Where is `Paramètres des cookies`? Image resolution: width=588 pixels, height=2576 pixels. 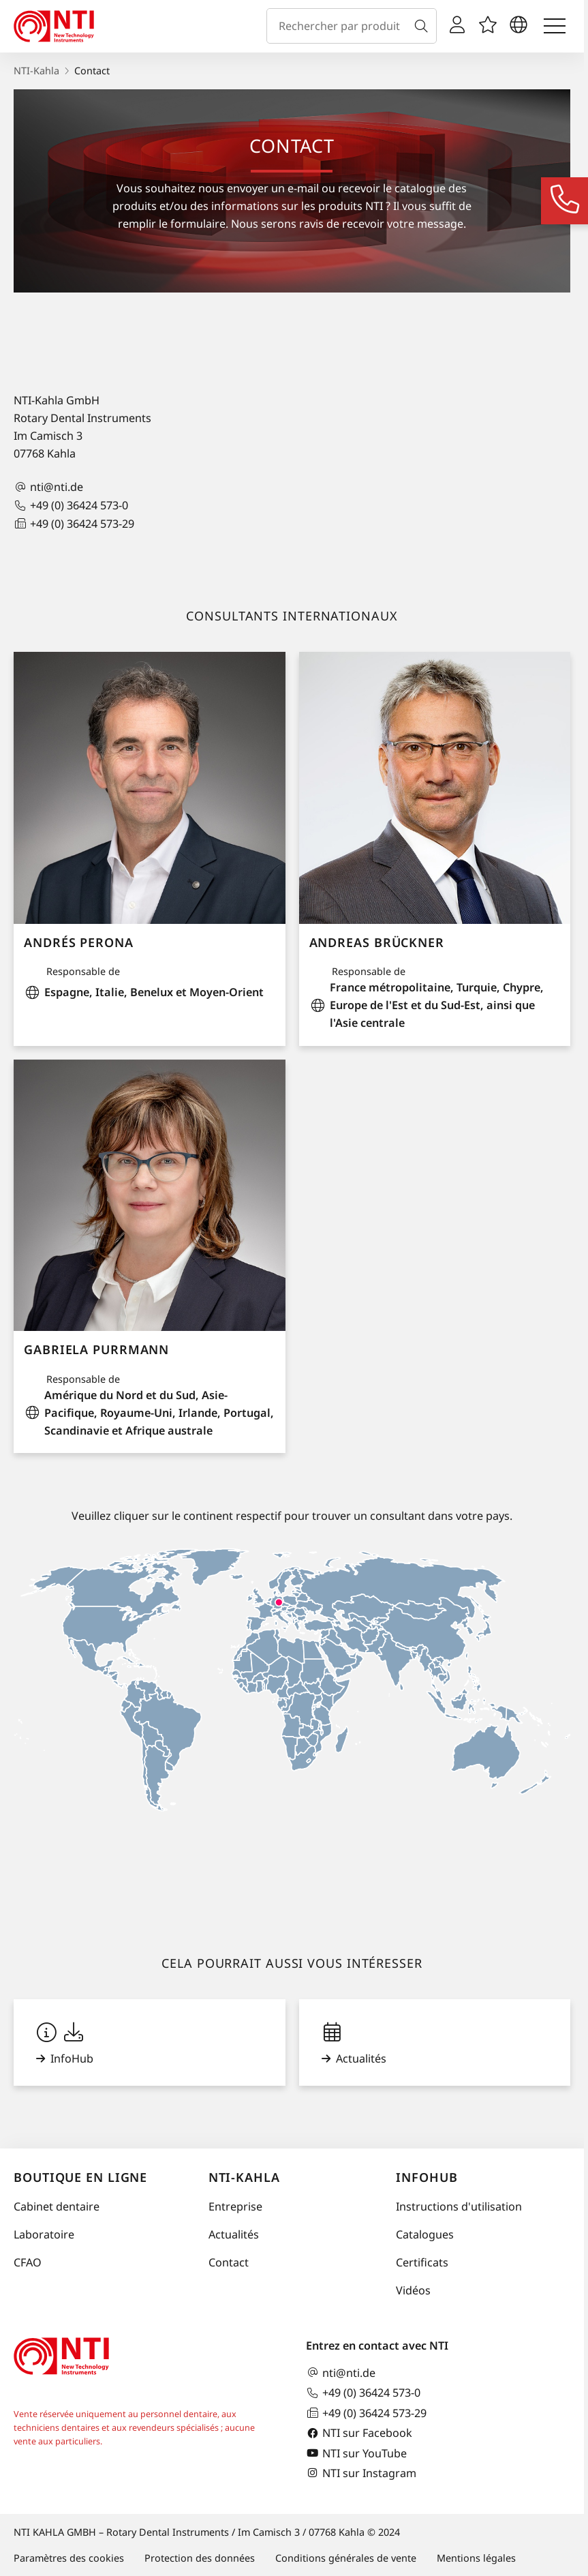 Paramètres des cookies is located at coordinates (69, 2557).